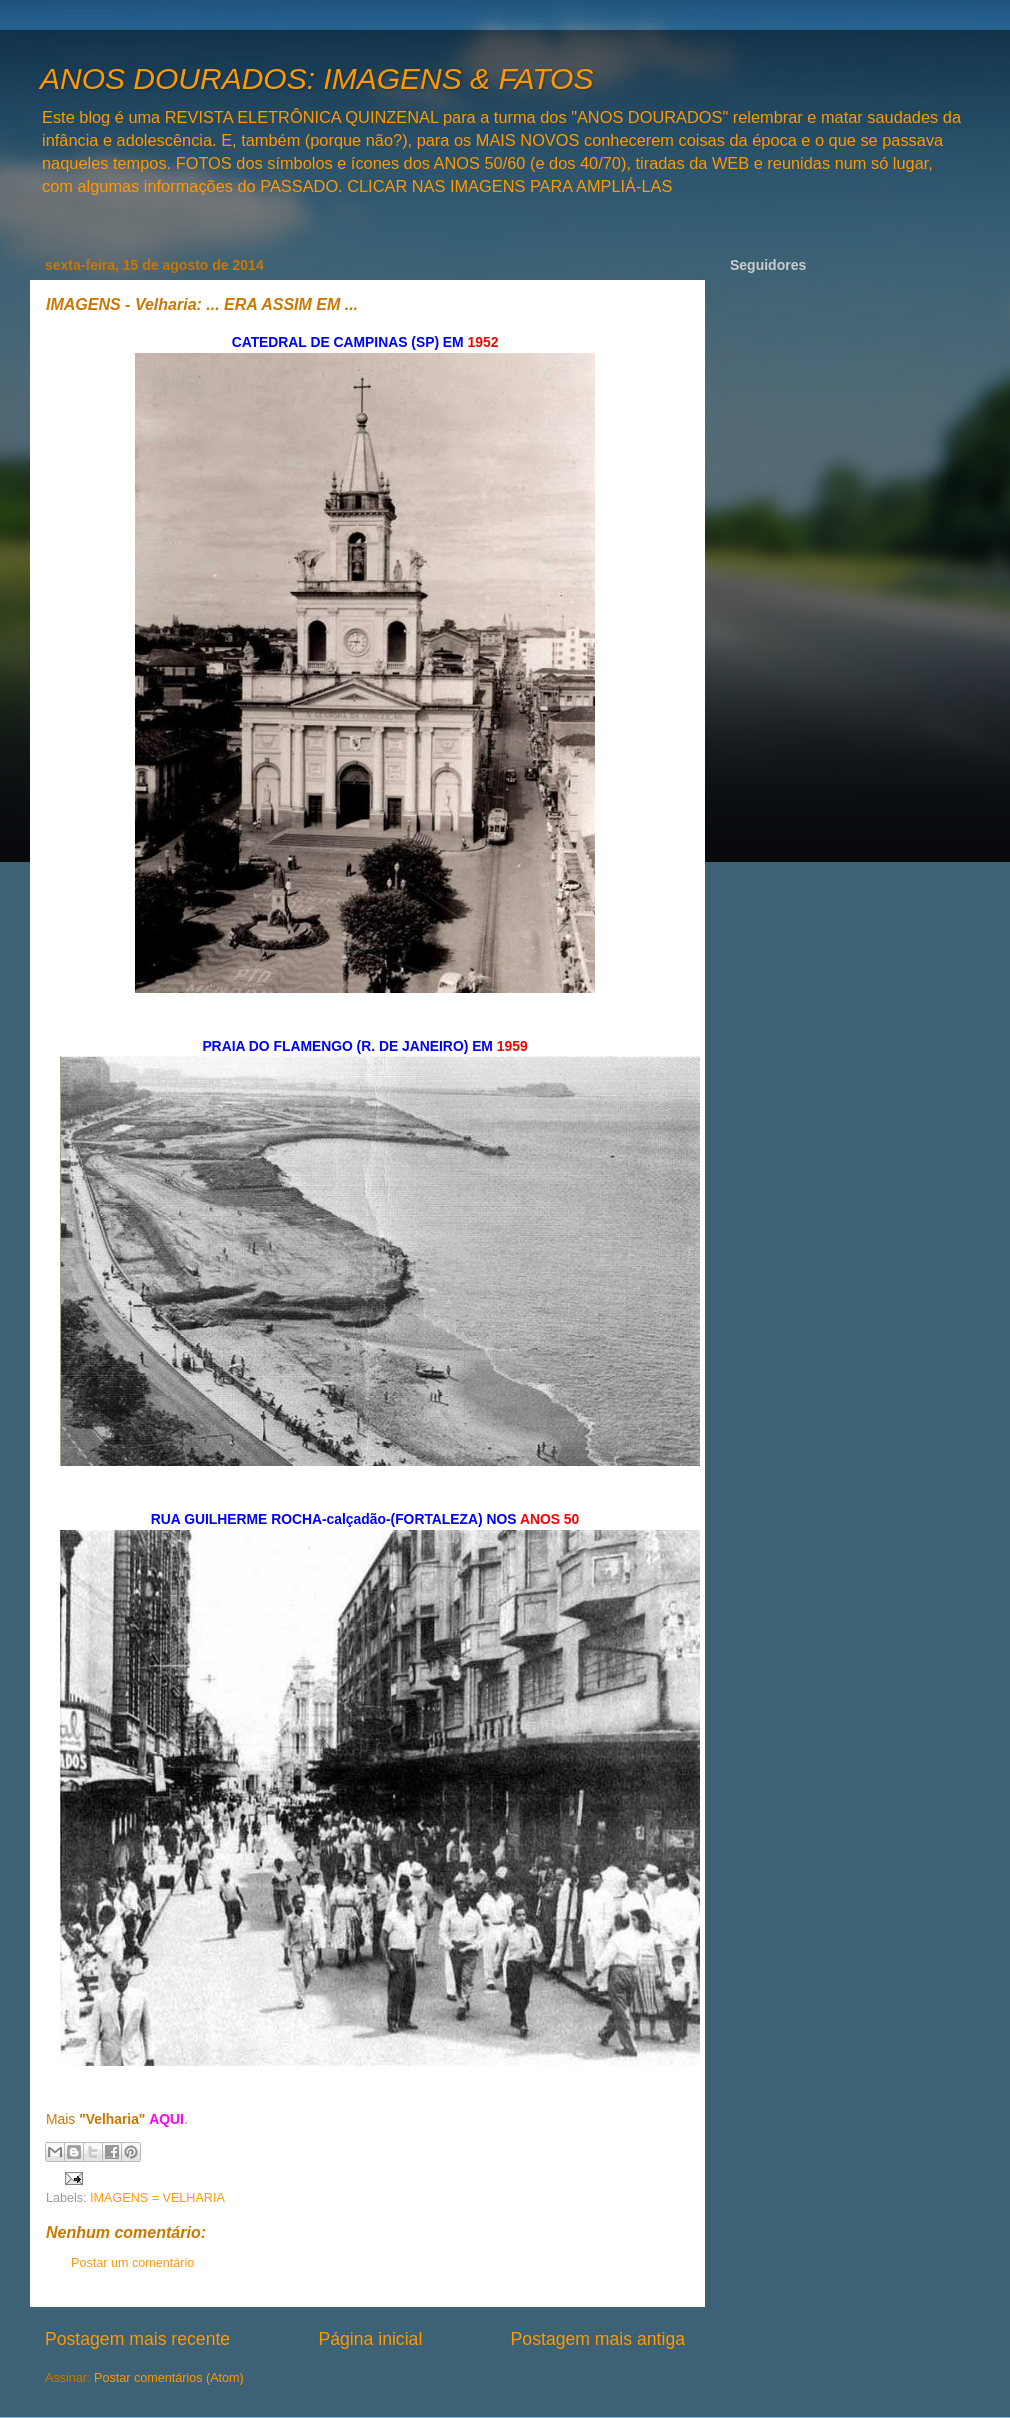 Image resolution: width=1010 pixels, height=2418 pixels. What do you see at coordinates (316, 78) in the screenshot?
I see `ANOS DOURADOS: IMAGENS & FATOS` at bounding box center [316, 78].